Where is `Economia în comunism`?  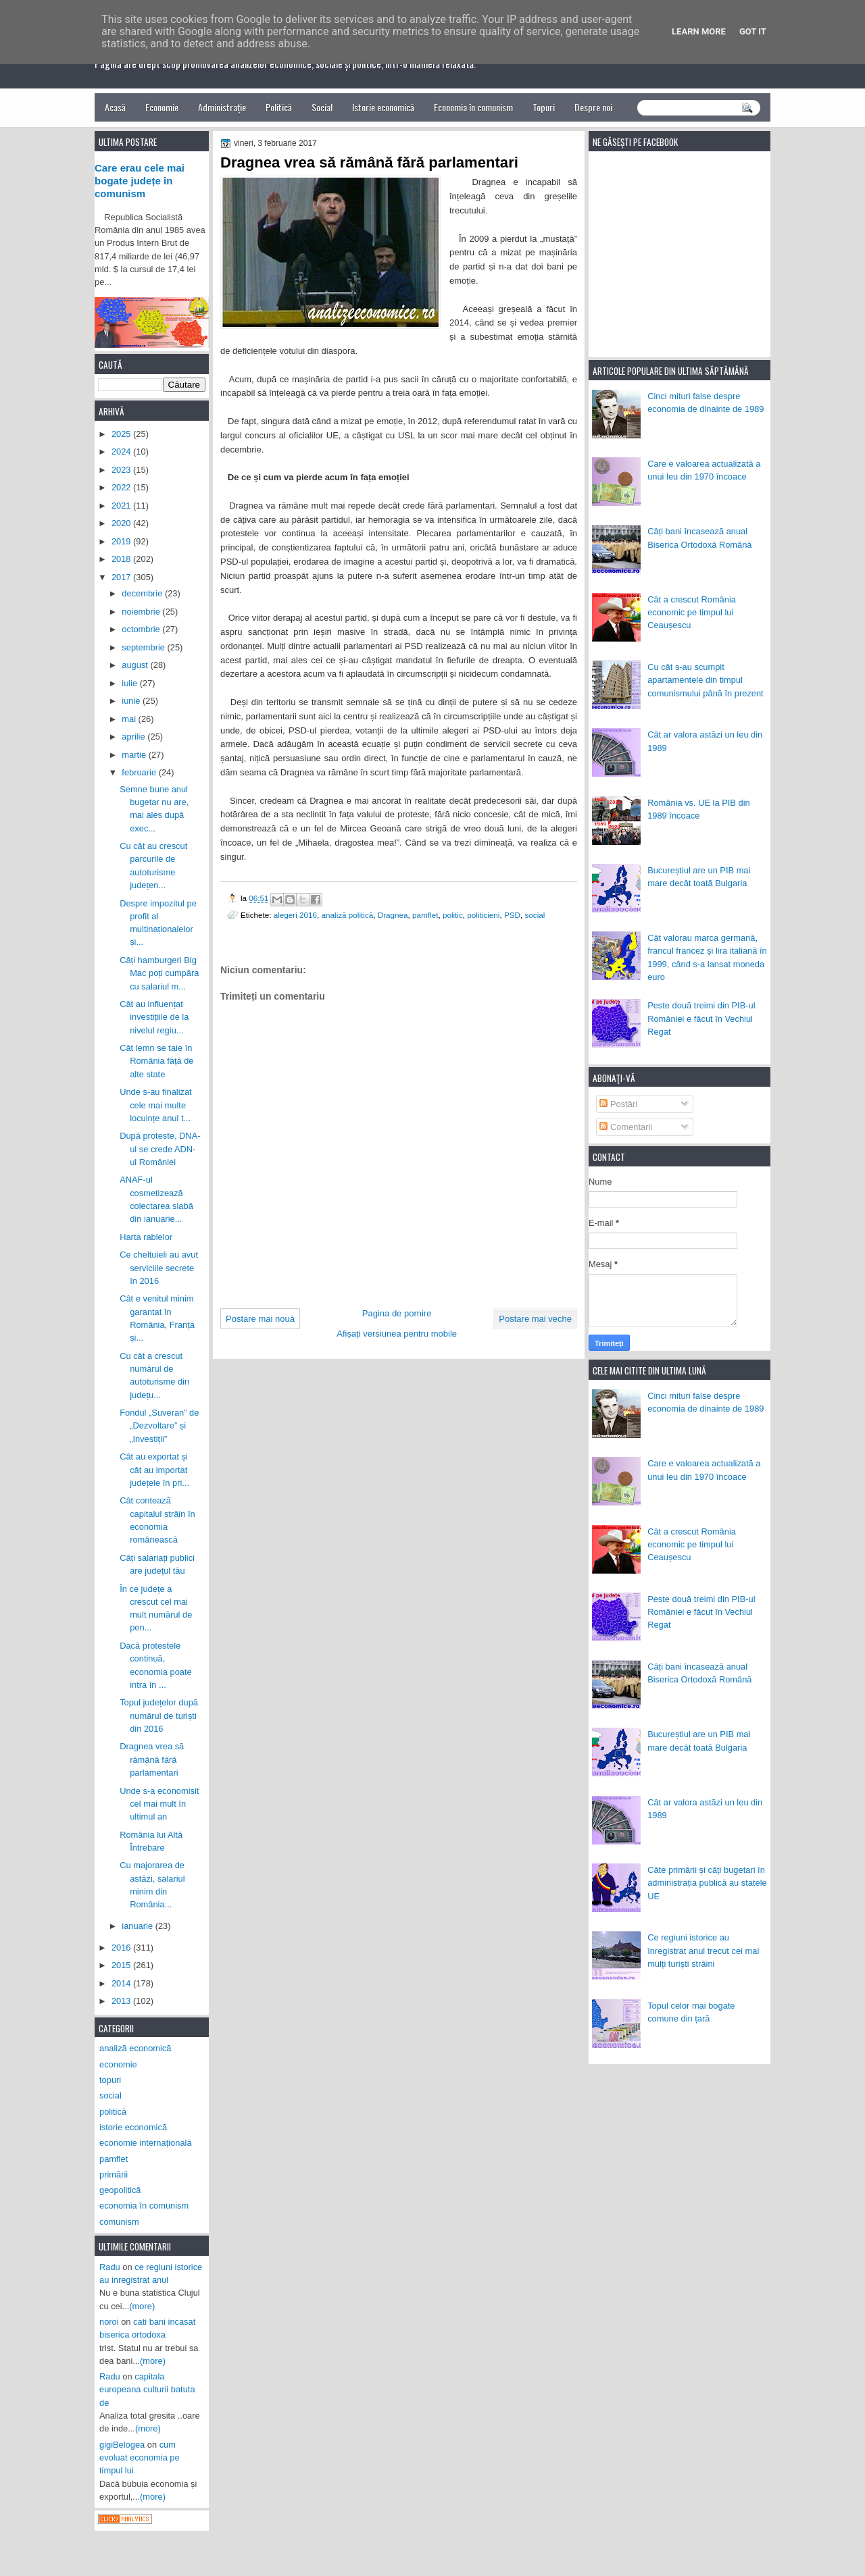
Economia în comunism is located at coordinates (473, 107).